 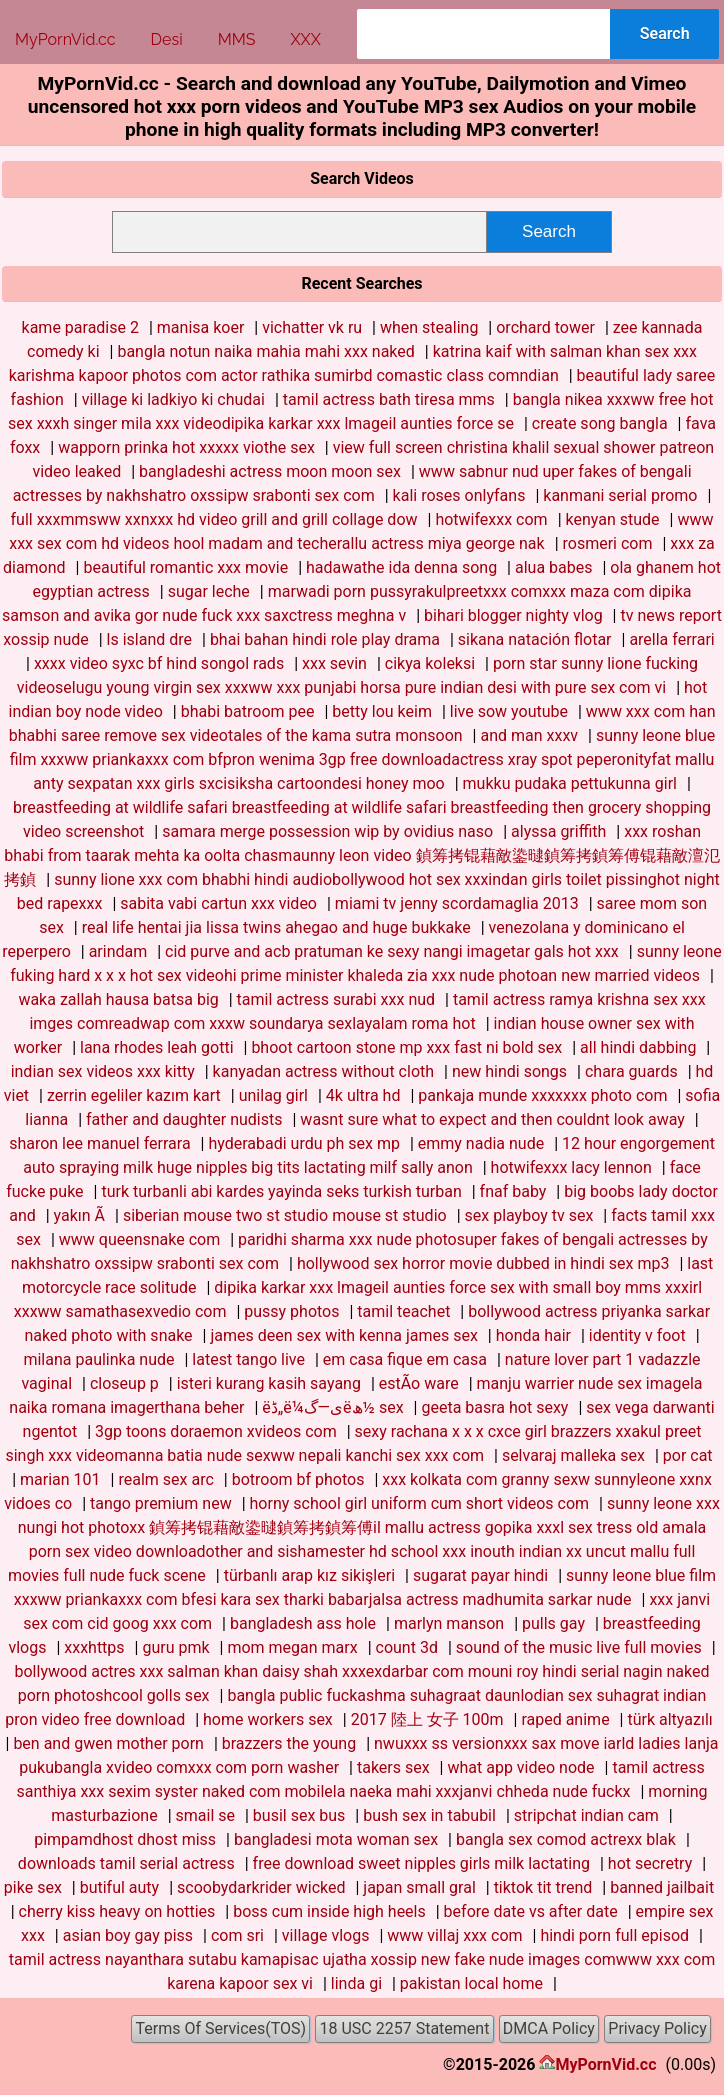 What do you see at coordinates (201, 327) in the screenshot?
I see `manisa koer` at bounding box center [201, 327].